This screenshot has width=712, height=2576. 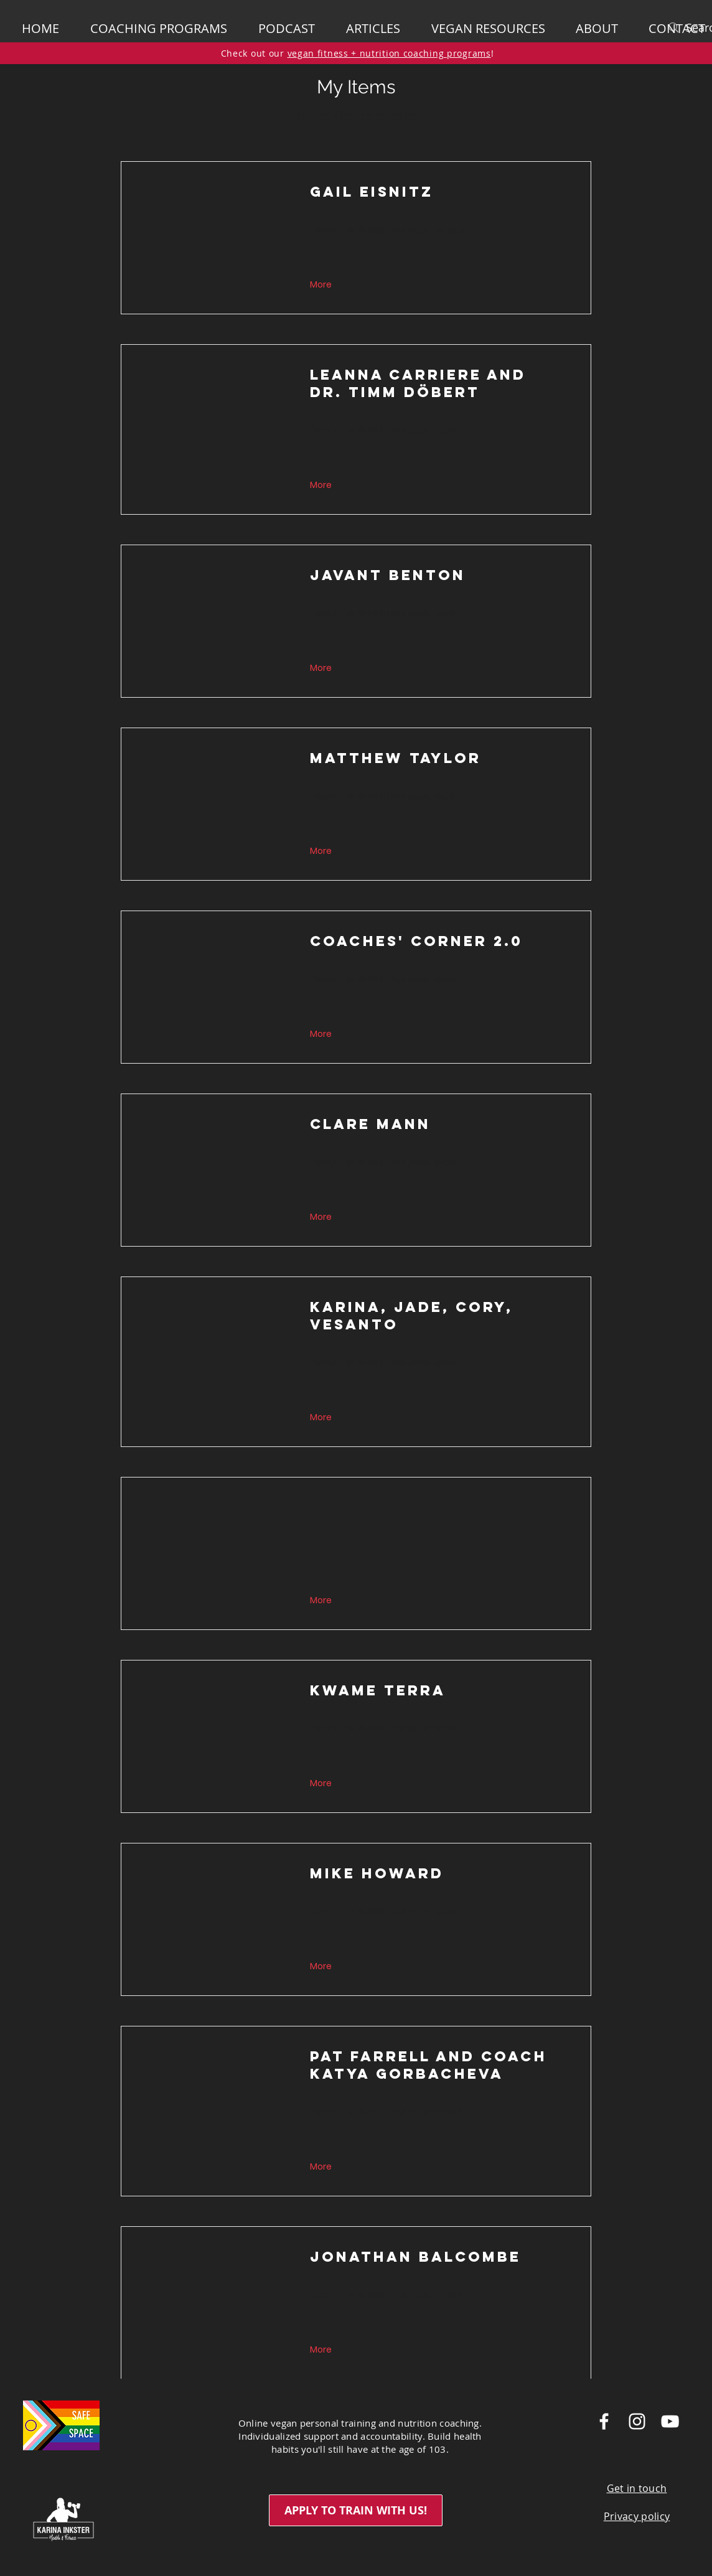 What do you see at coordinates (604, 2421) in the screenshot?
I see `[White Facebook Icon]` at bounding box center [604, 2421].